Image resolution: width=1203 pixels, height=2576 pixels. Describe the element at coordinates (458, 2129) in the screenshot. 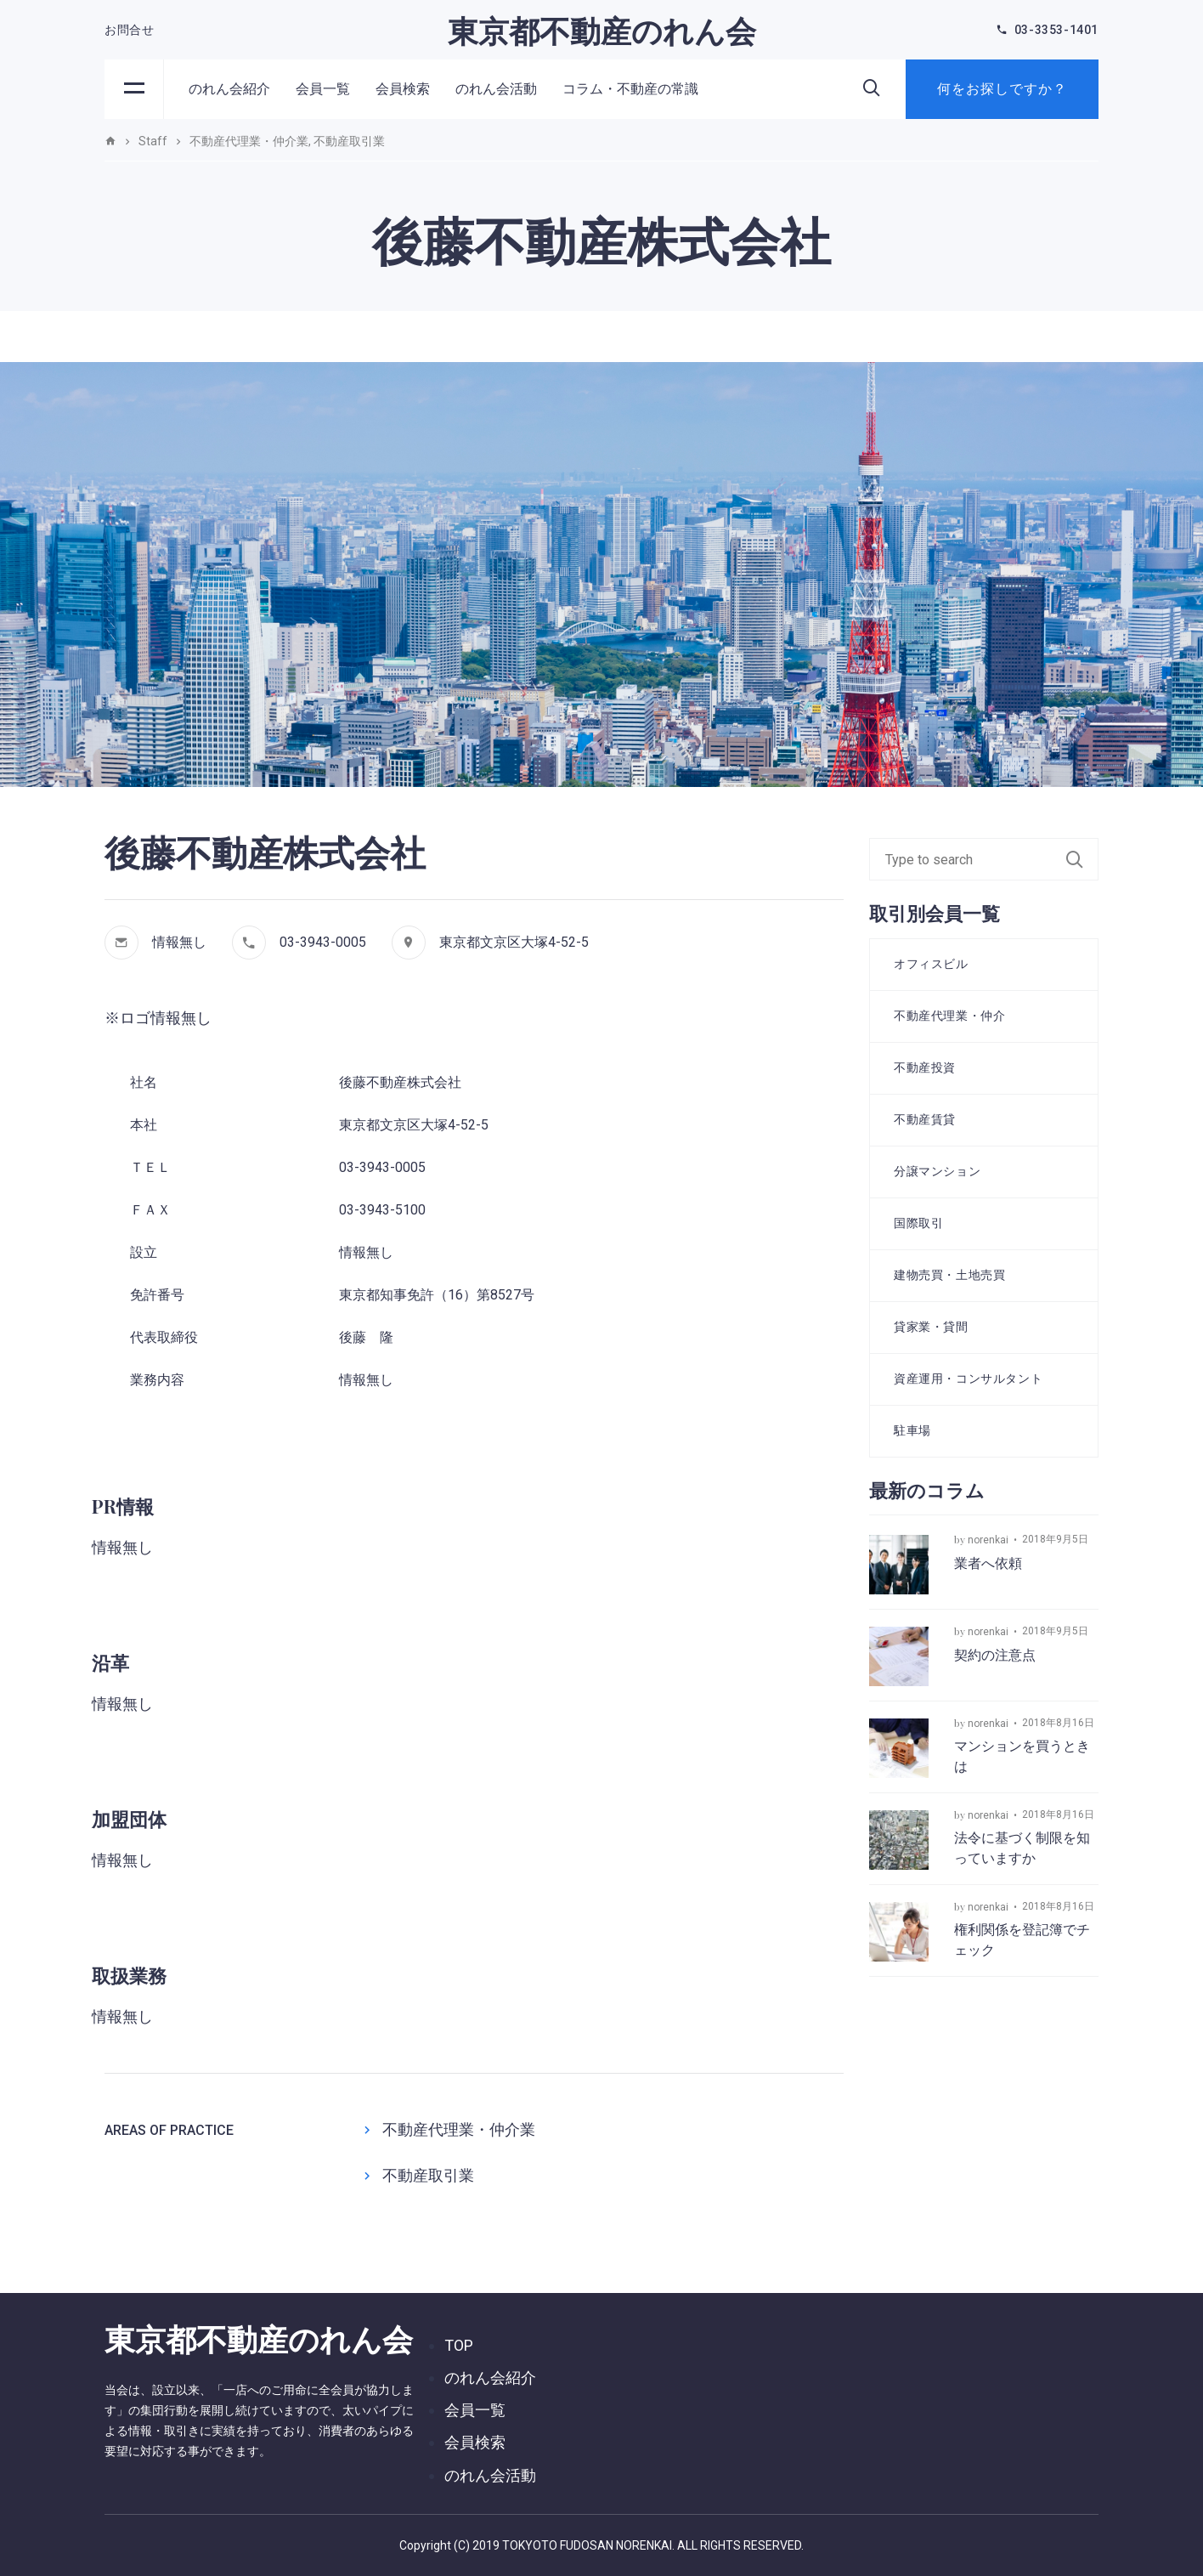

I see `不動産代理業・仲介業` at that location.